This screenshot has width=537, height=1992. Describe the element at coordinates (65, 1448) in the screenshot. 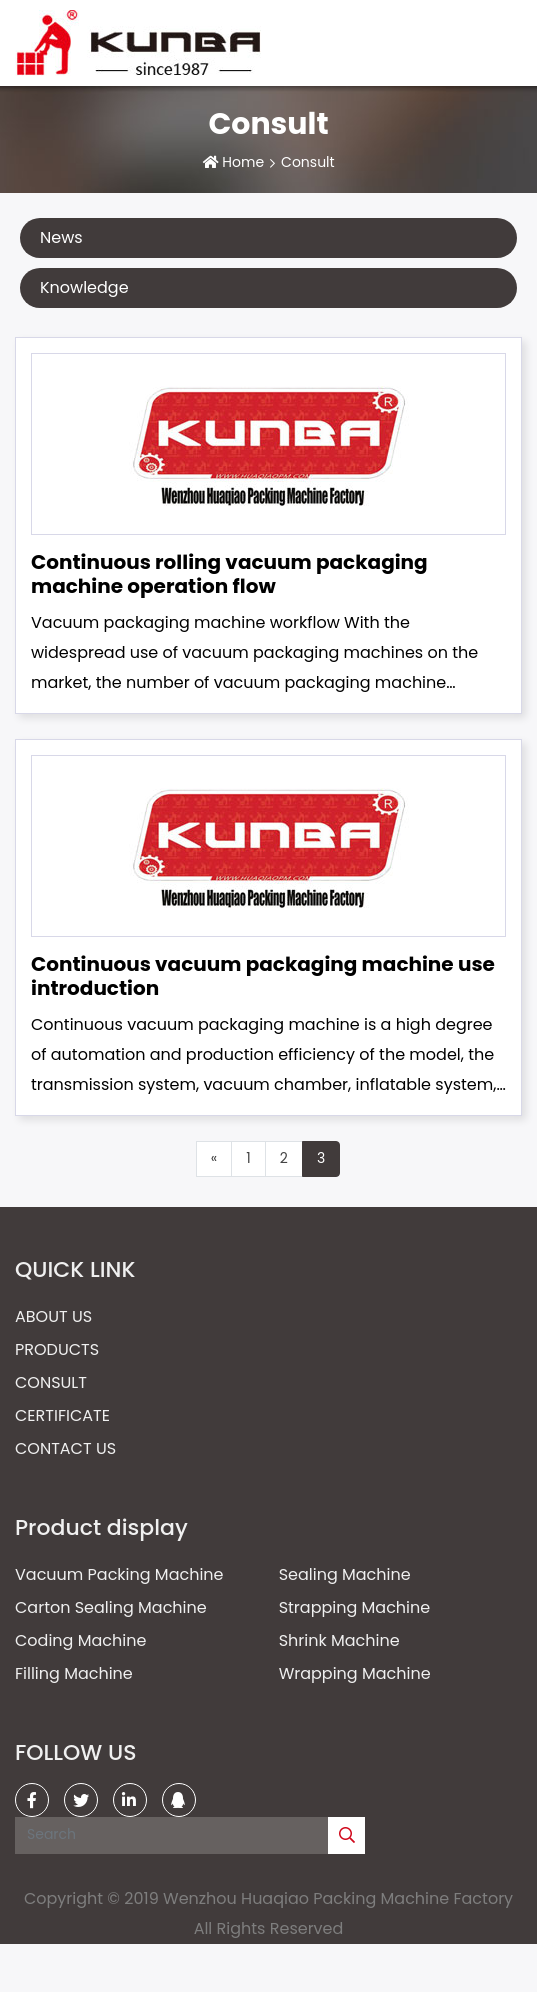

I see `Contact Us` at that location.